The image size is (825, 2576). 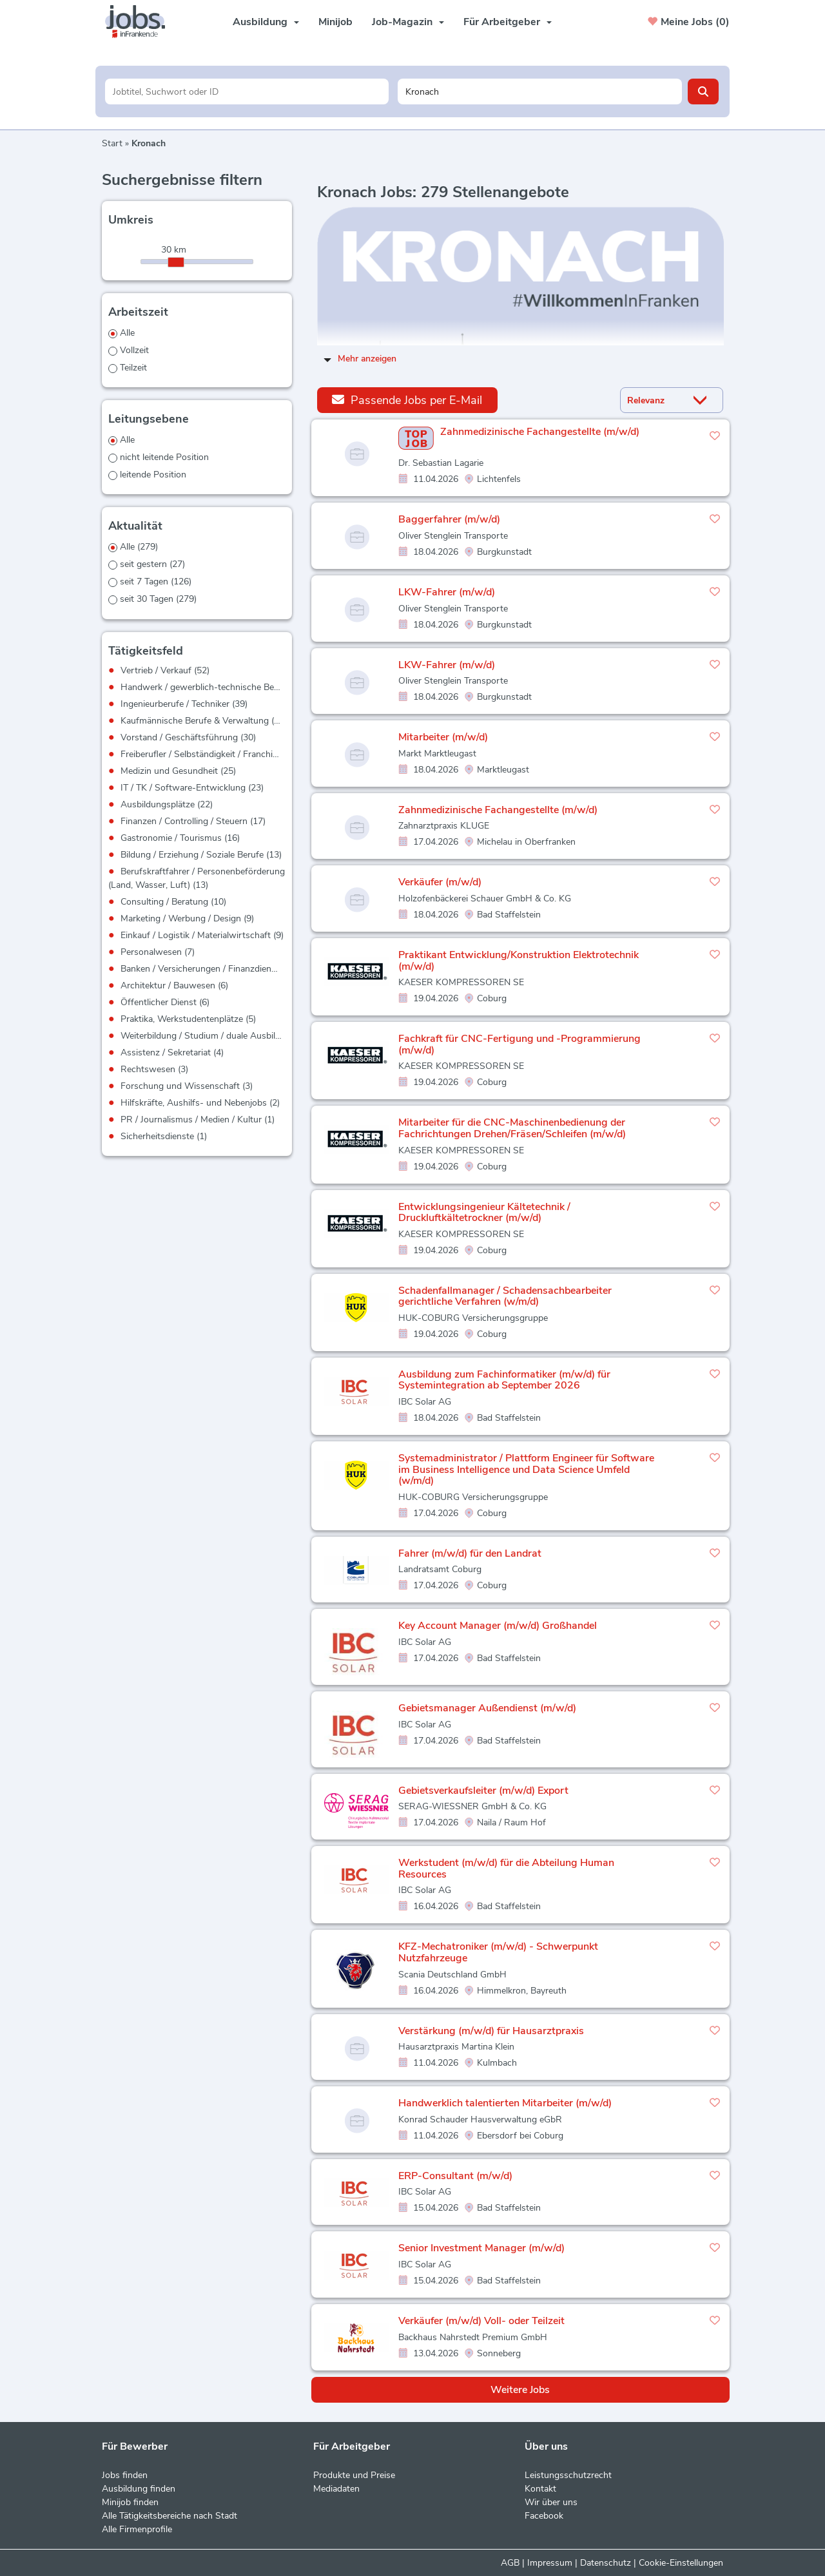 What do you see at coordinates (520, 2390) in the screenshot?
I see `Weitere Jobs` at bounding box center [520, 2390].